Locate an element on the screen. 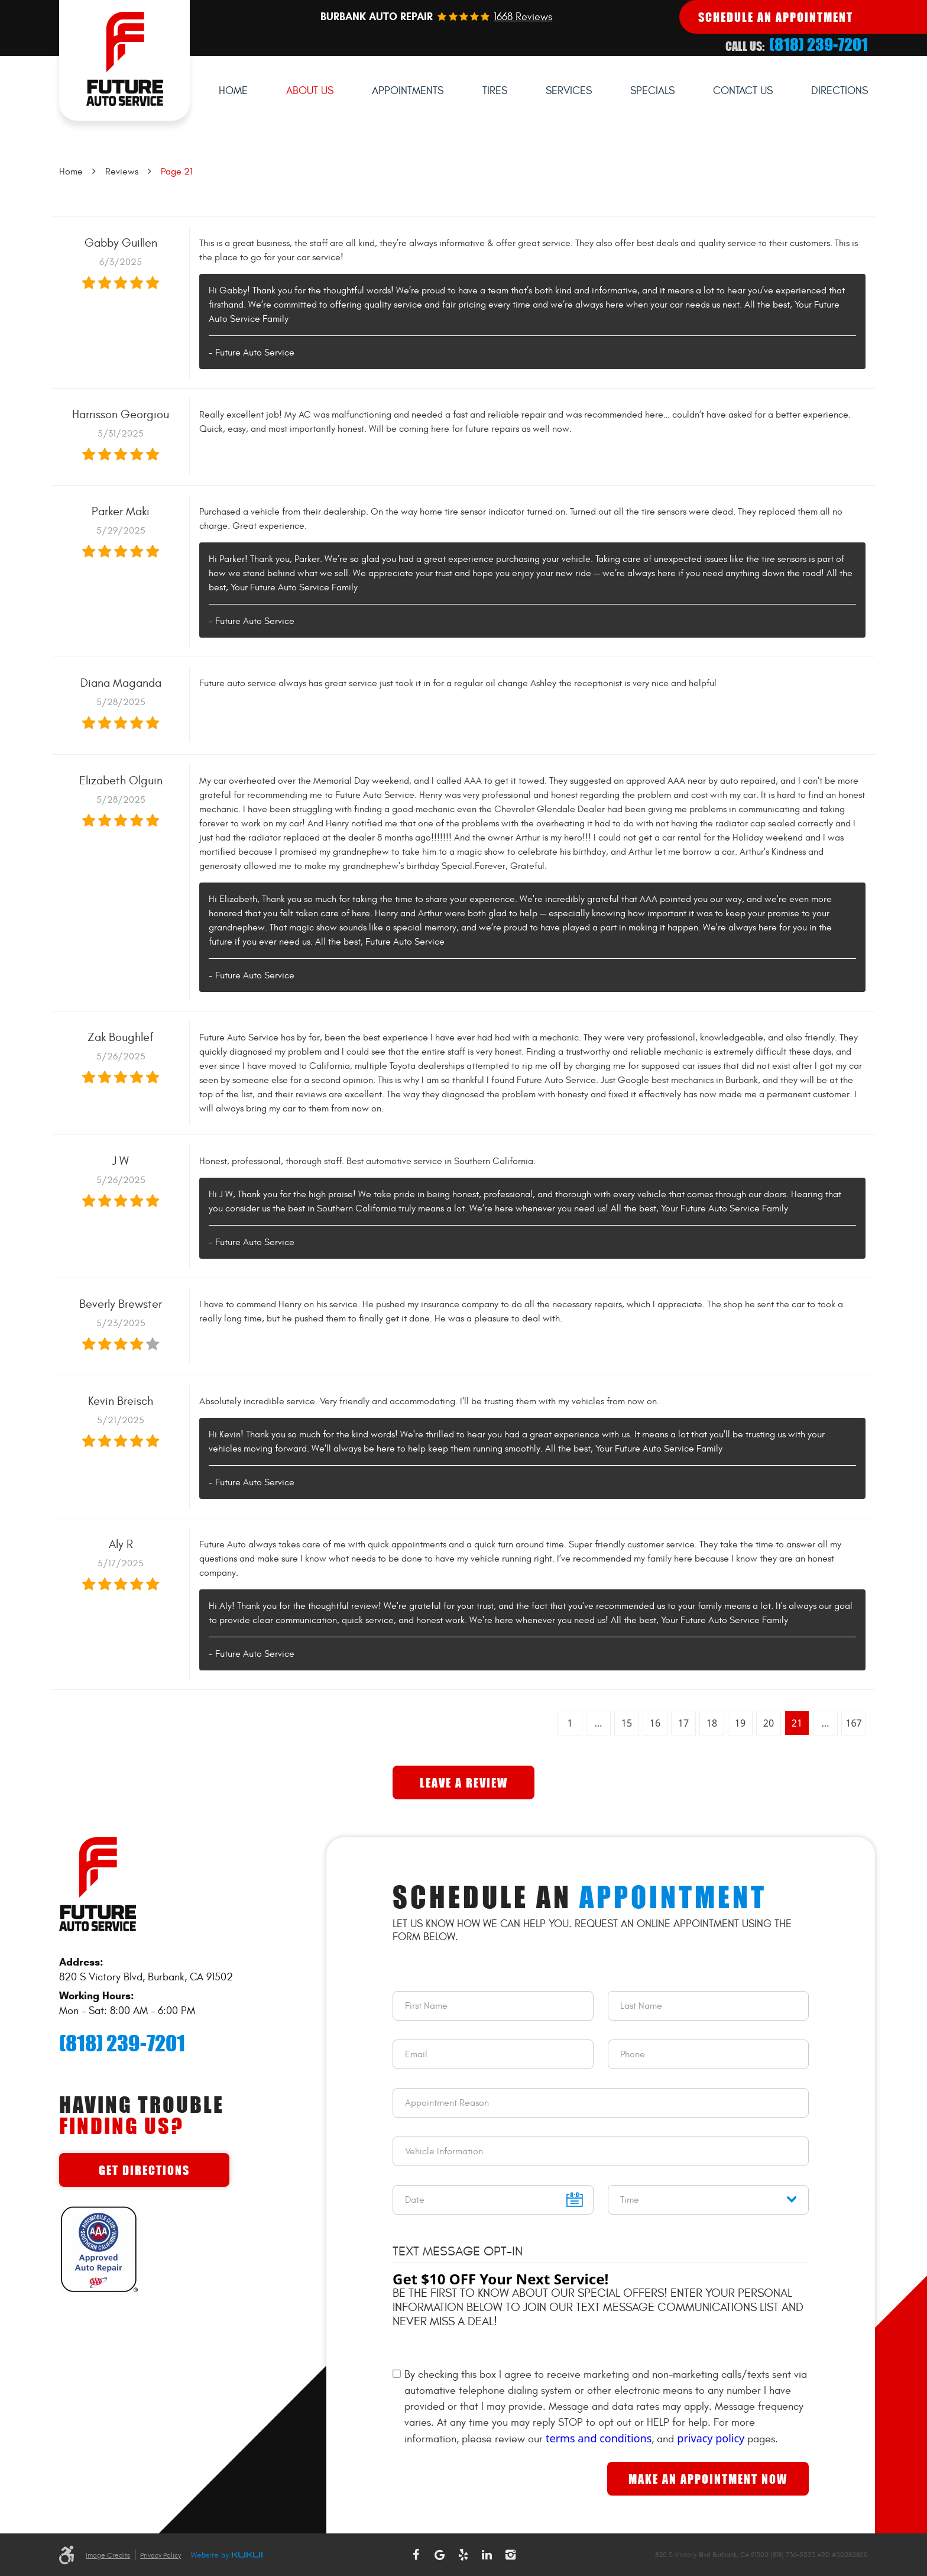 The image size is (927, 2576). Tires is located at coordinates (494, 91).